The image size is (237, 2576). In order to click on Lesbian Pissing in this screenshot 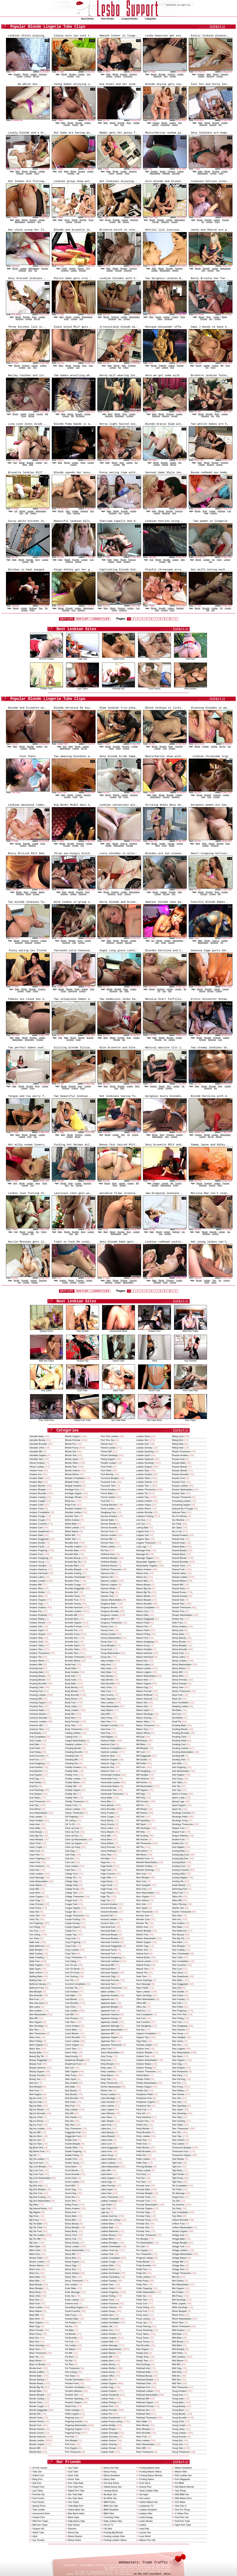, I will do `click(108, 2402)`.